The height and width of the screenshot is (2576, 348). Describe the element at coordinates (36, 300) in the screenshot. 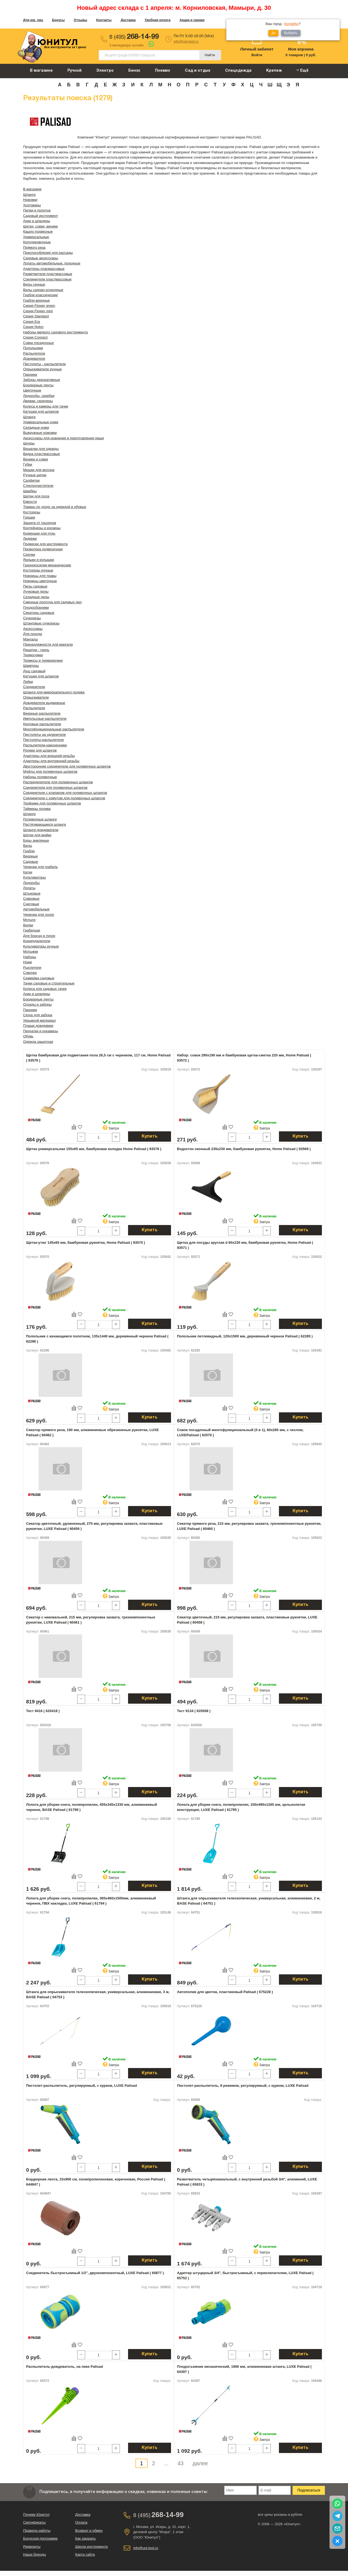

I see `Грабли веерные` at that location.